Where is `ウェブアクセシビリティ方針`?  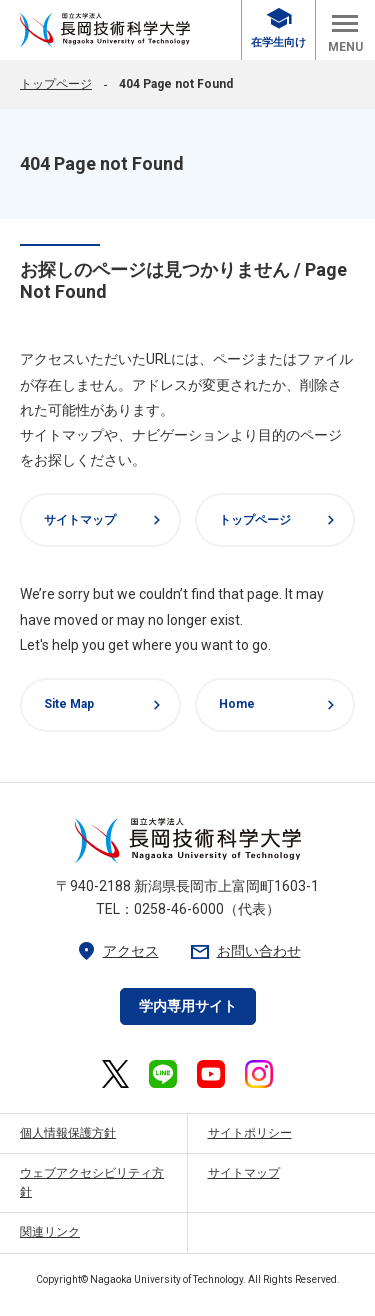 ウェブアクセシビリティ方針 is located at coordinates (92, 1182).